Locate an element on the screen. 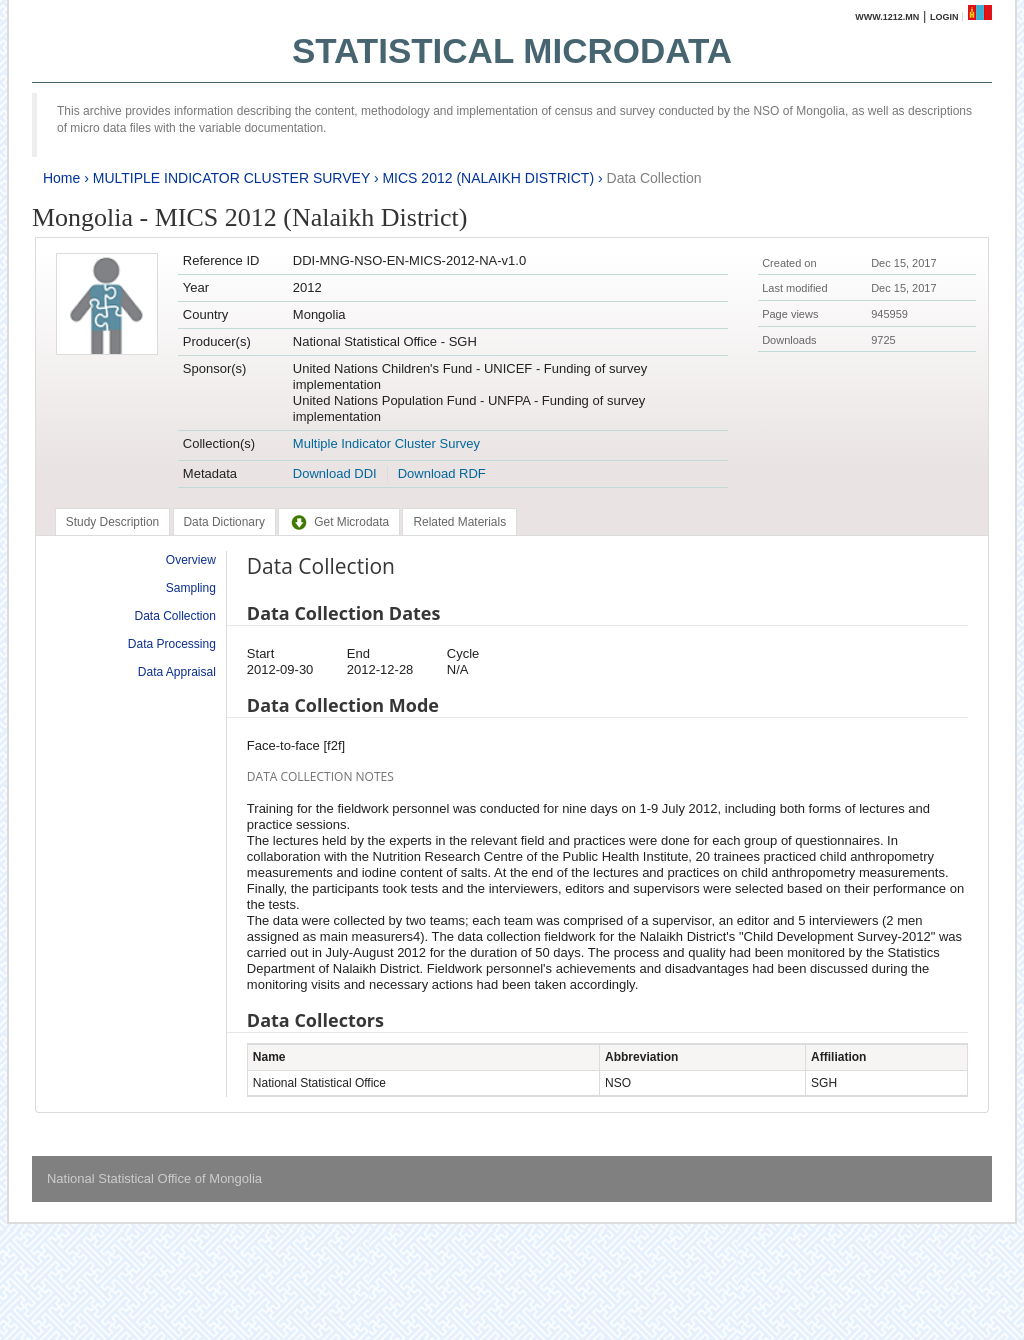 This screenshot has width=1024, height=1340. MICS 2012 (NALAIKH DISTRICT) is located at coordinates (488, 178).